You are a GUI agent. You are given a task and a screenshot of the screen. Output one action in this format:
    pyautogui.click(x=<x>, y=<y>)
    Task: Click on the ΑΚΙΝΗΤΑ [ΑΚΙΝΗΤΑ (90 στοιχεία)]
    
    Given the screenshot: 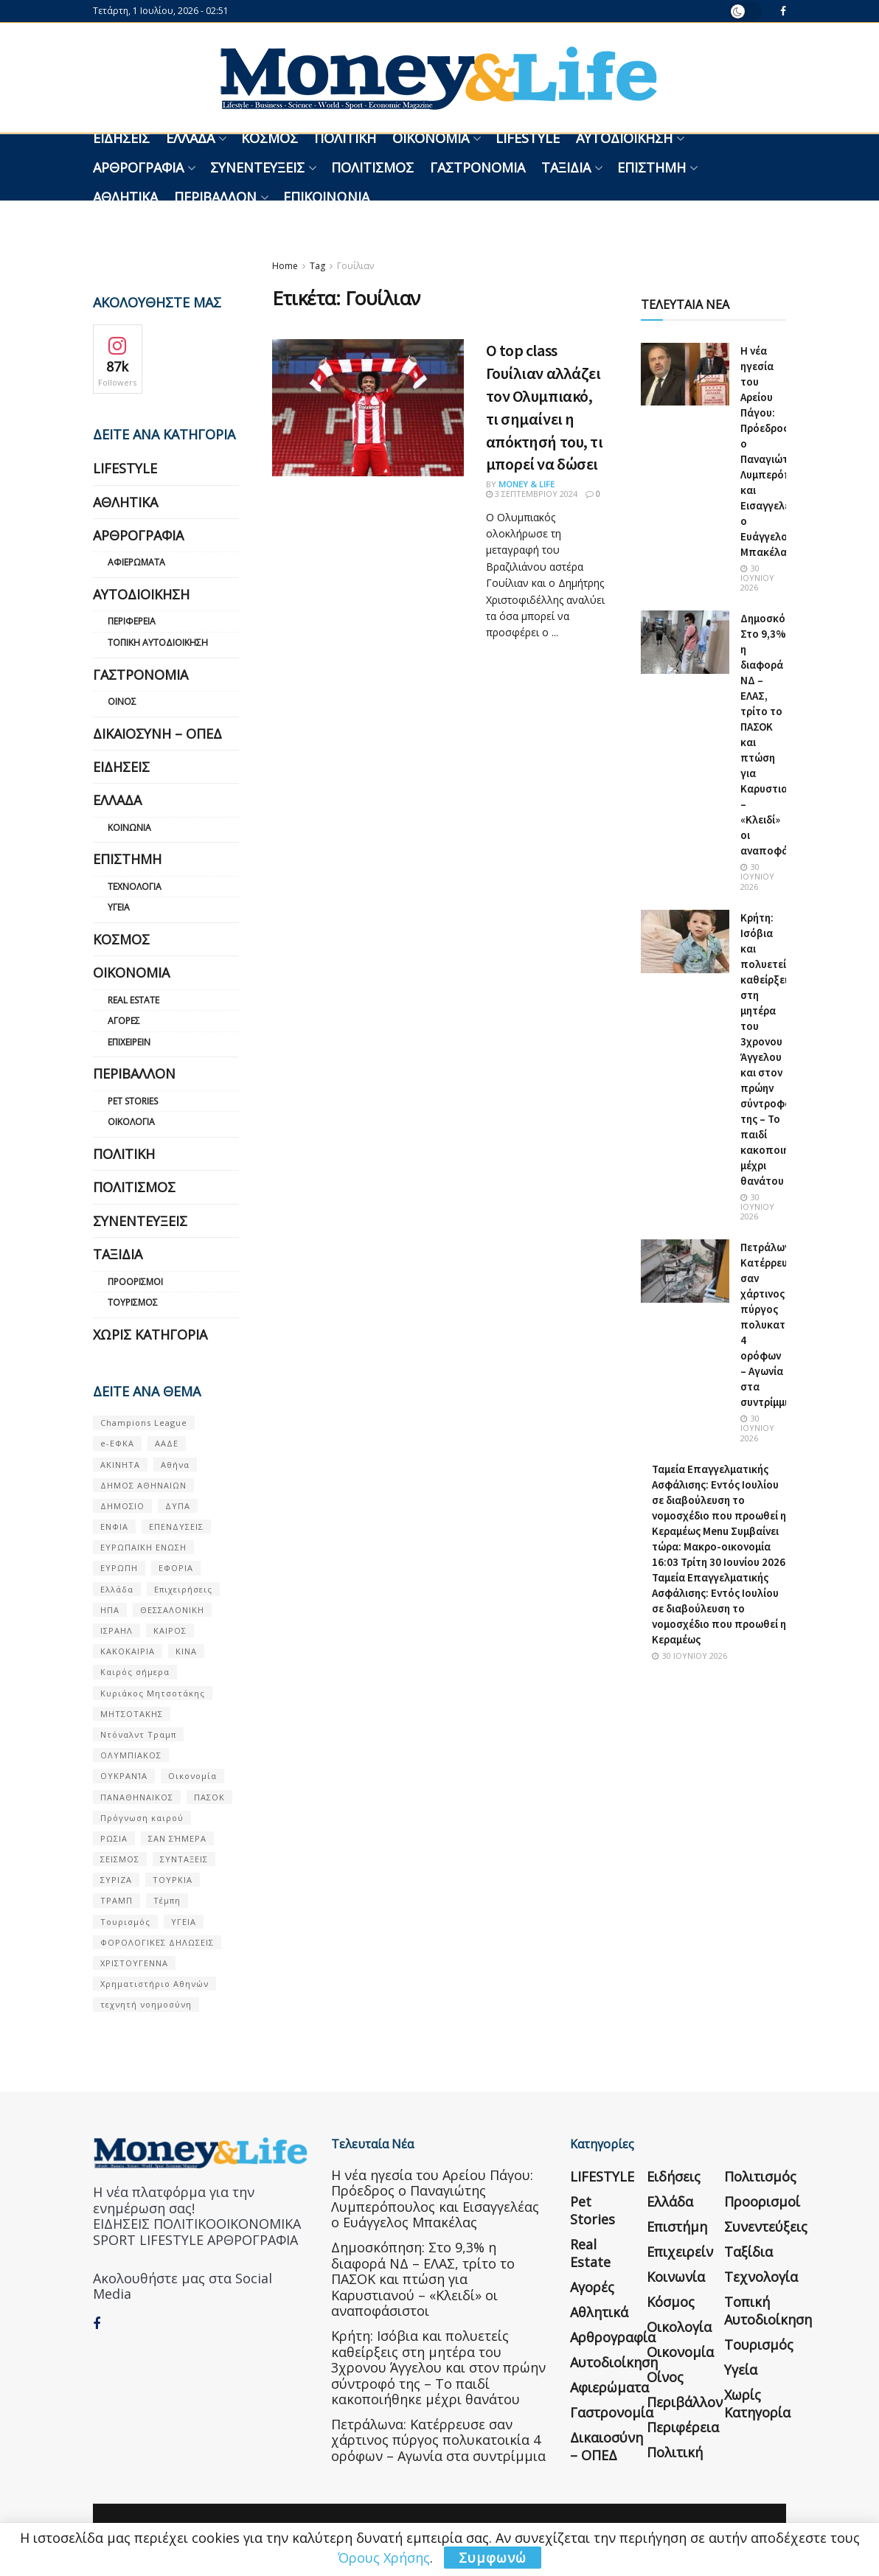 What is the action you would take?
    pyautogui.click(x=120, y=1464)
    